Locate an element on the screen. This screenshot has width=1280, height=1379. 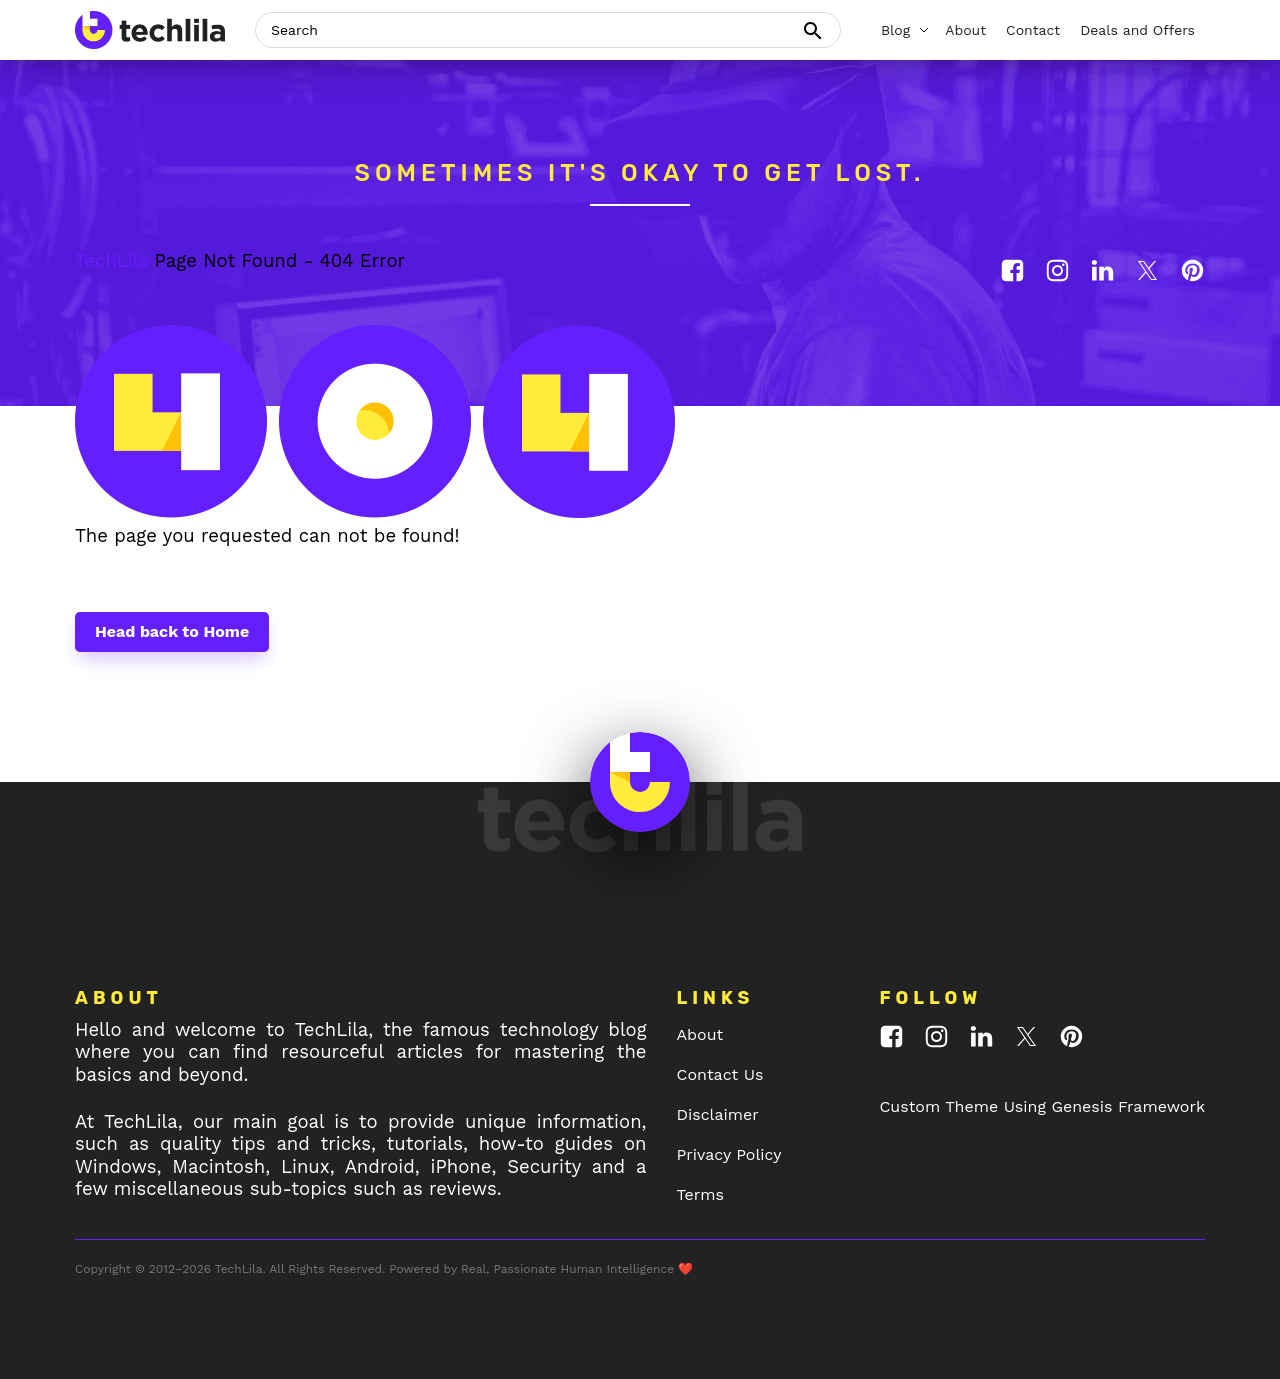
TechLila is located at coordinates (111, 260).